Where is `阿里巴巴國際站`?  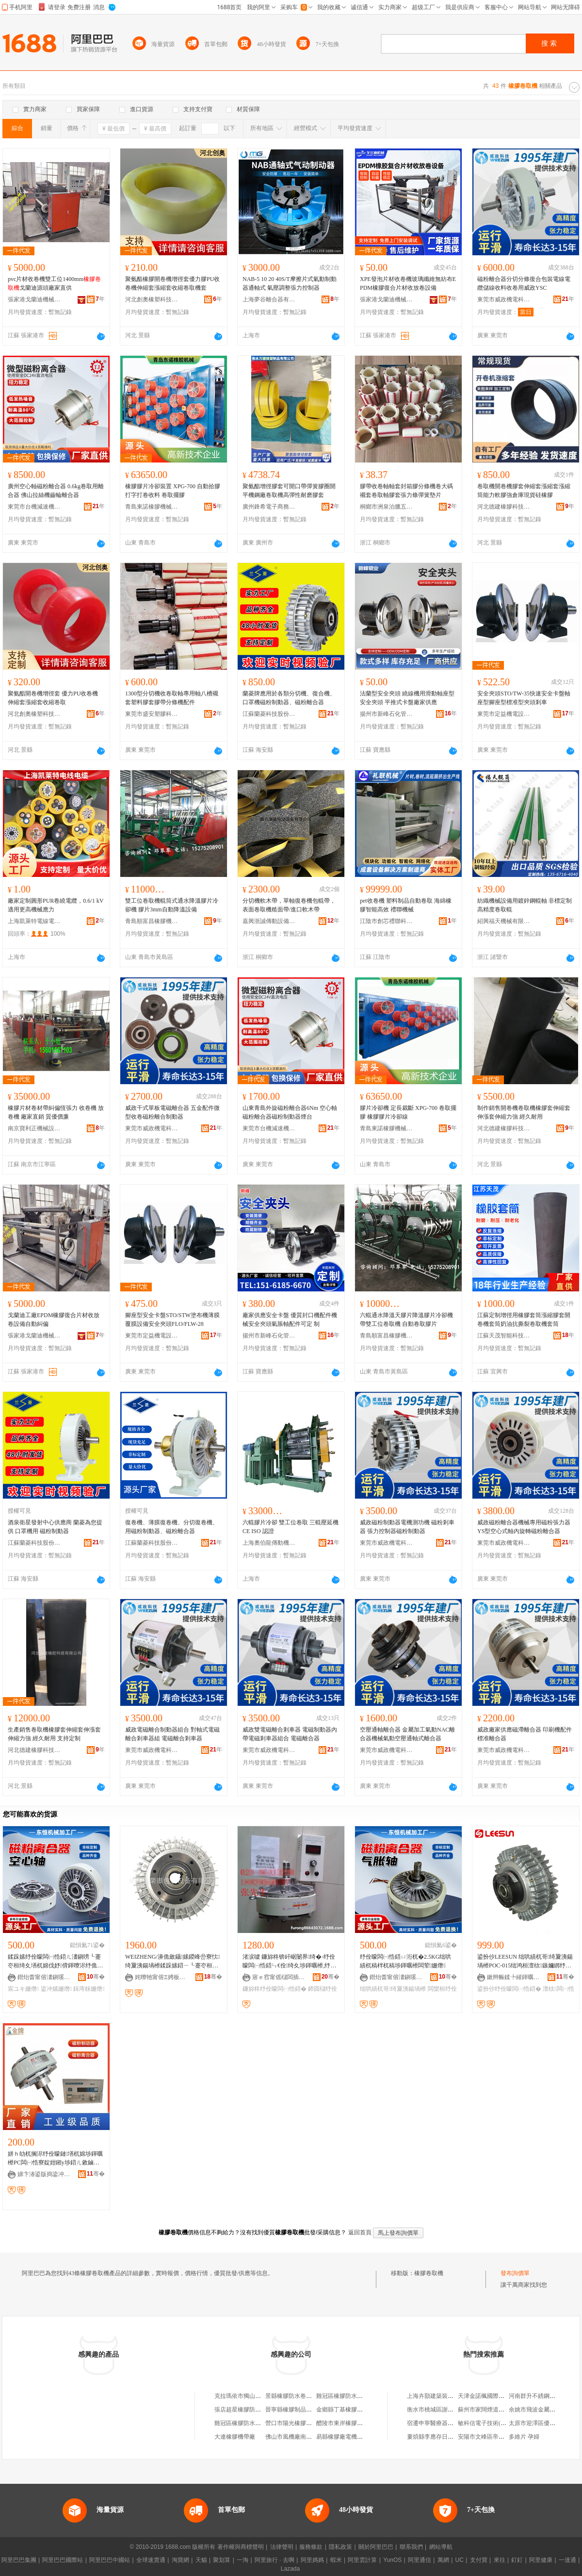
阿里巴巴國際站 is located at coordinates (62, 2560).